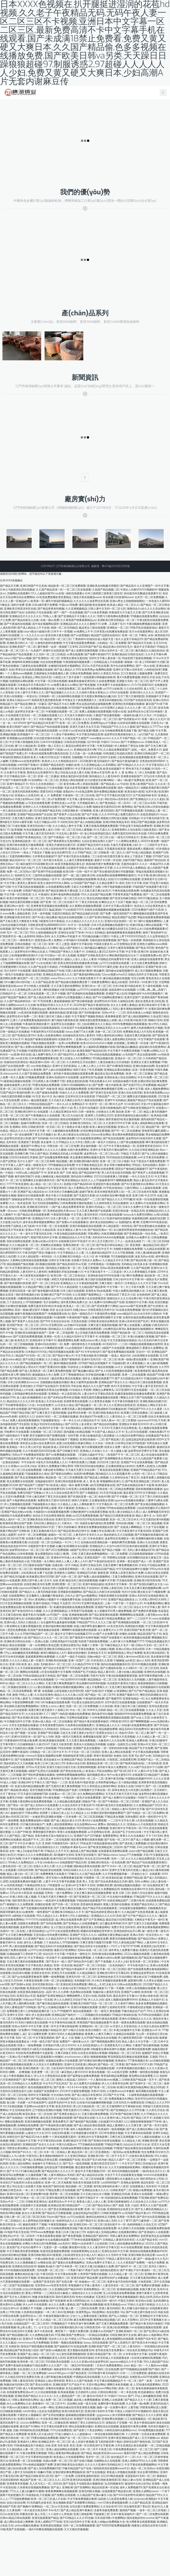 The height and width of the screenshot is (2576, 170). What do you see at coordinates (43, 932) in the screenshot?
I see `99久久就热视频精品草` at bounding box center [43, 932].